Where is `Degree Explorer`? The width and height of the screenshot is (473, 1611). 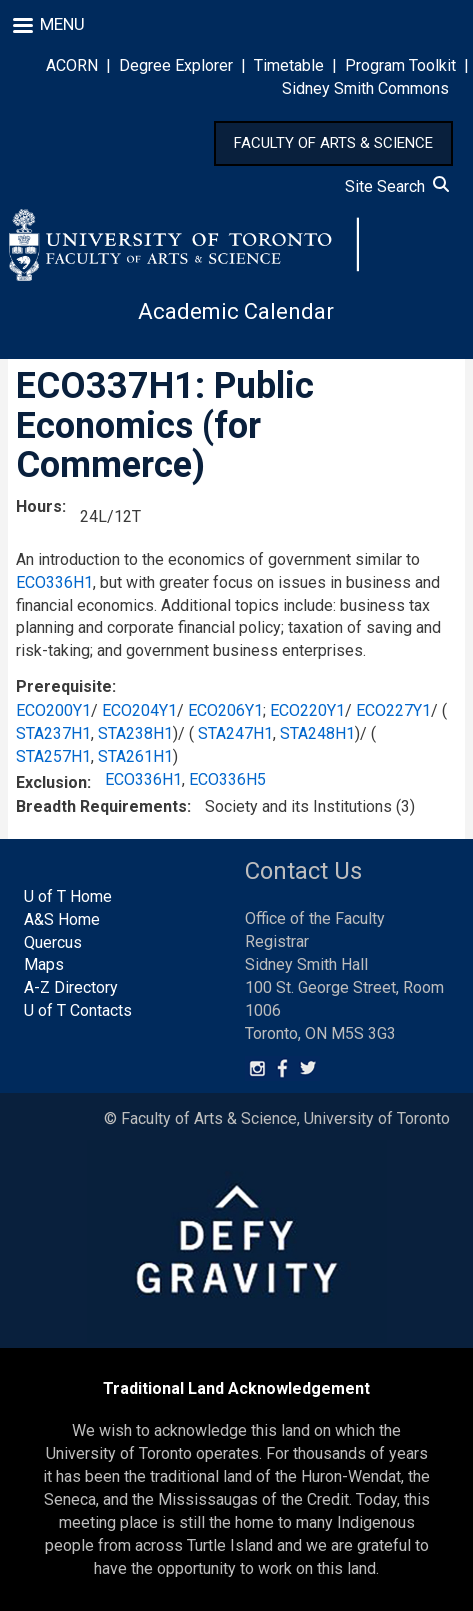
Degree Explorer is located at coordinates (176, 65).